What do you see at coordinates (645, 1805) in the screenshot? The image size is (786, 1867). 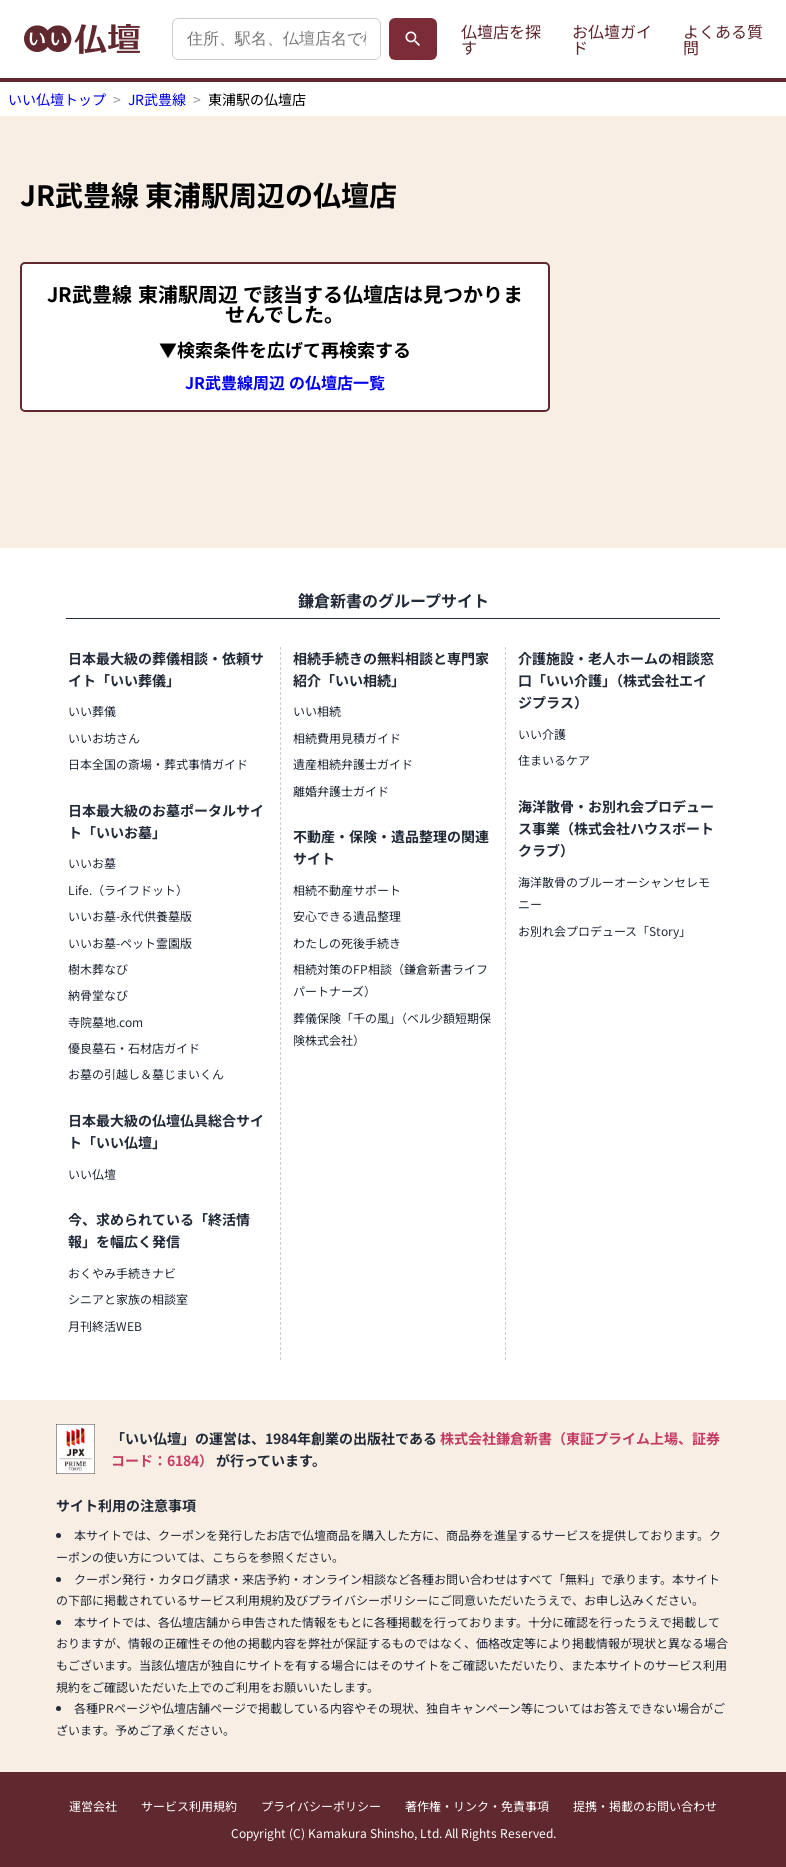 I see `提携・掲載のお問い合わせ` at bounding box center [645, 1805].